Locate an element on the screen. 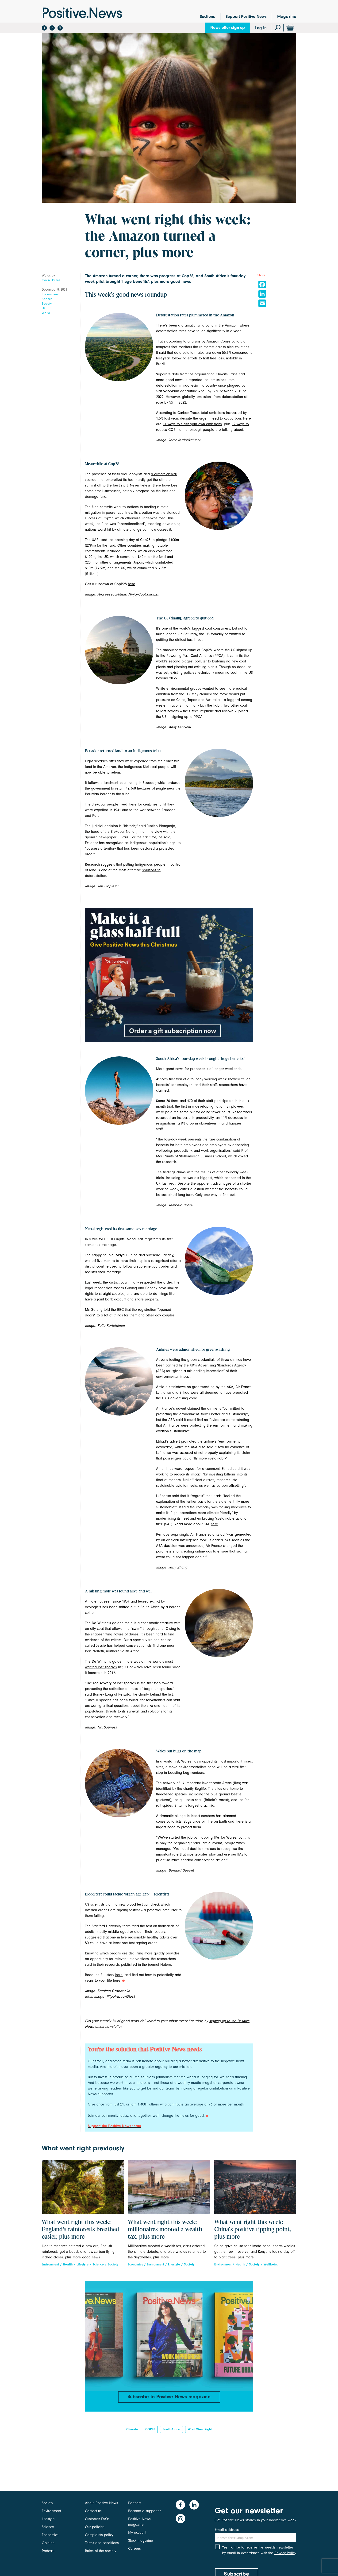 The width and height of the screenshot is (338, 2576). Complaints policy is located at coordinates (99, 2535).